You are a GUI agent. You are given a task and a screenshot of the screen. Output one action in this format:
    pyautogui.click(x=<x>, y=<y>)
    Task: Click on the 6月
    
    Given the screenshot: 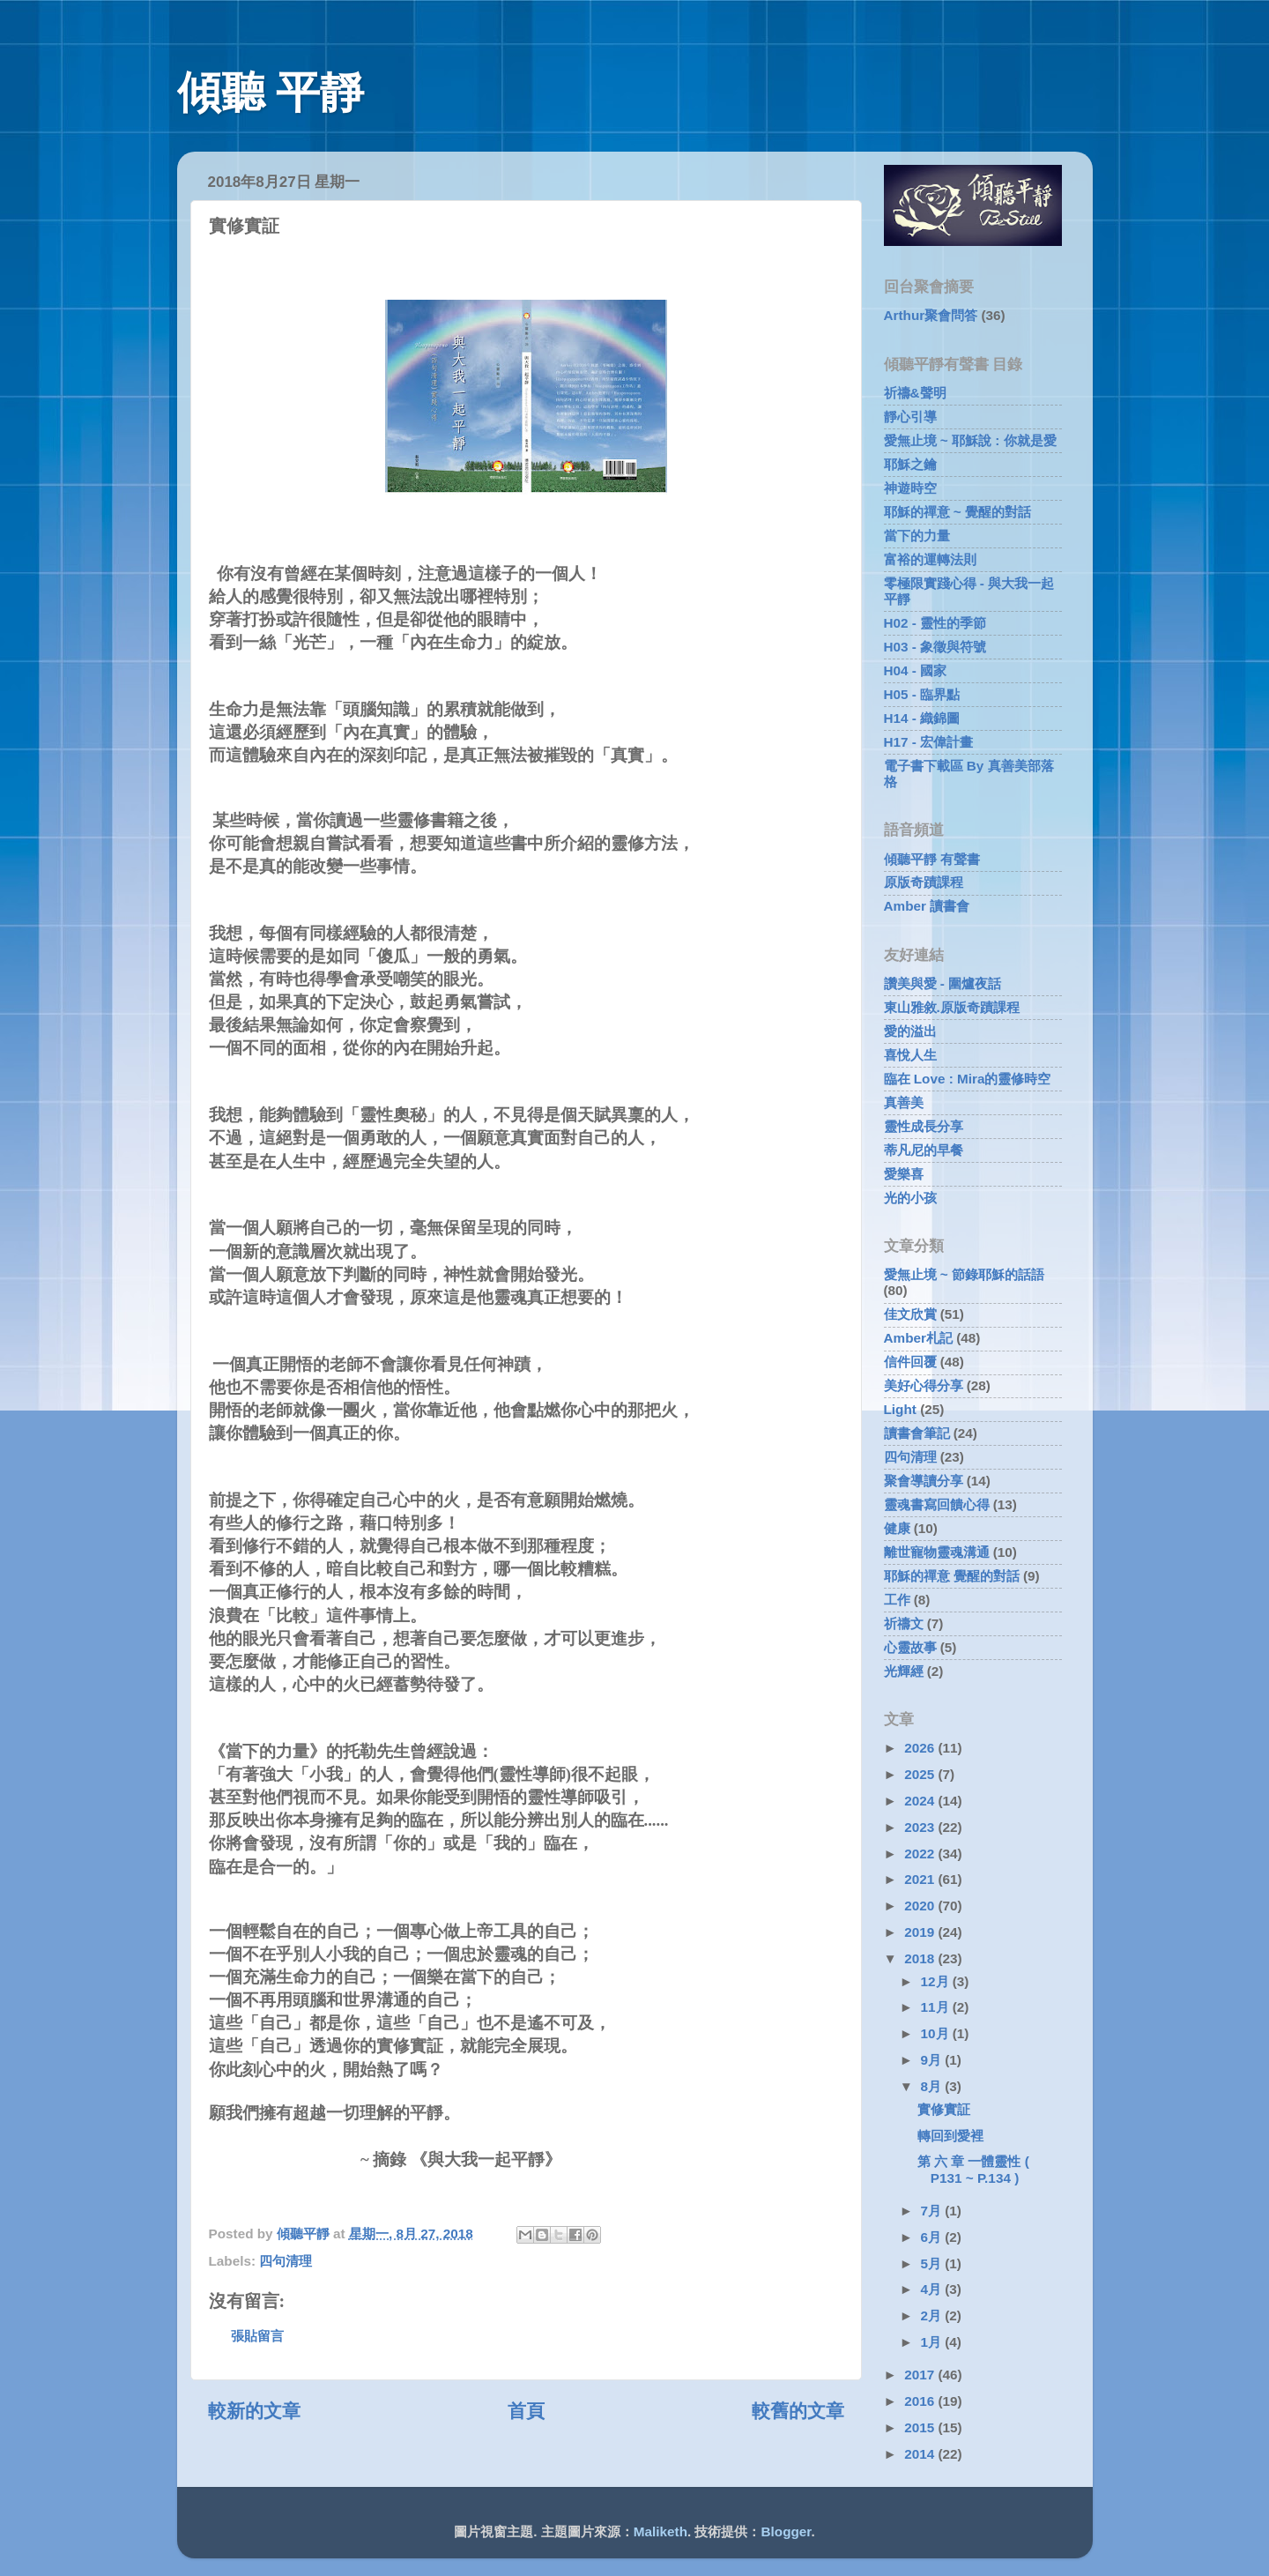 What is the action you would take?
    pyautogui.click(x=933, y=2237)
    